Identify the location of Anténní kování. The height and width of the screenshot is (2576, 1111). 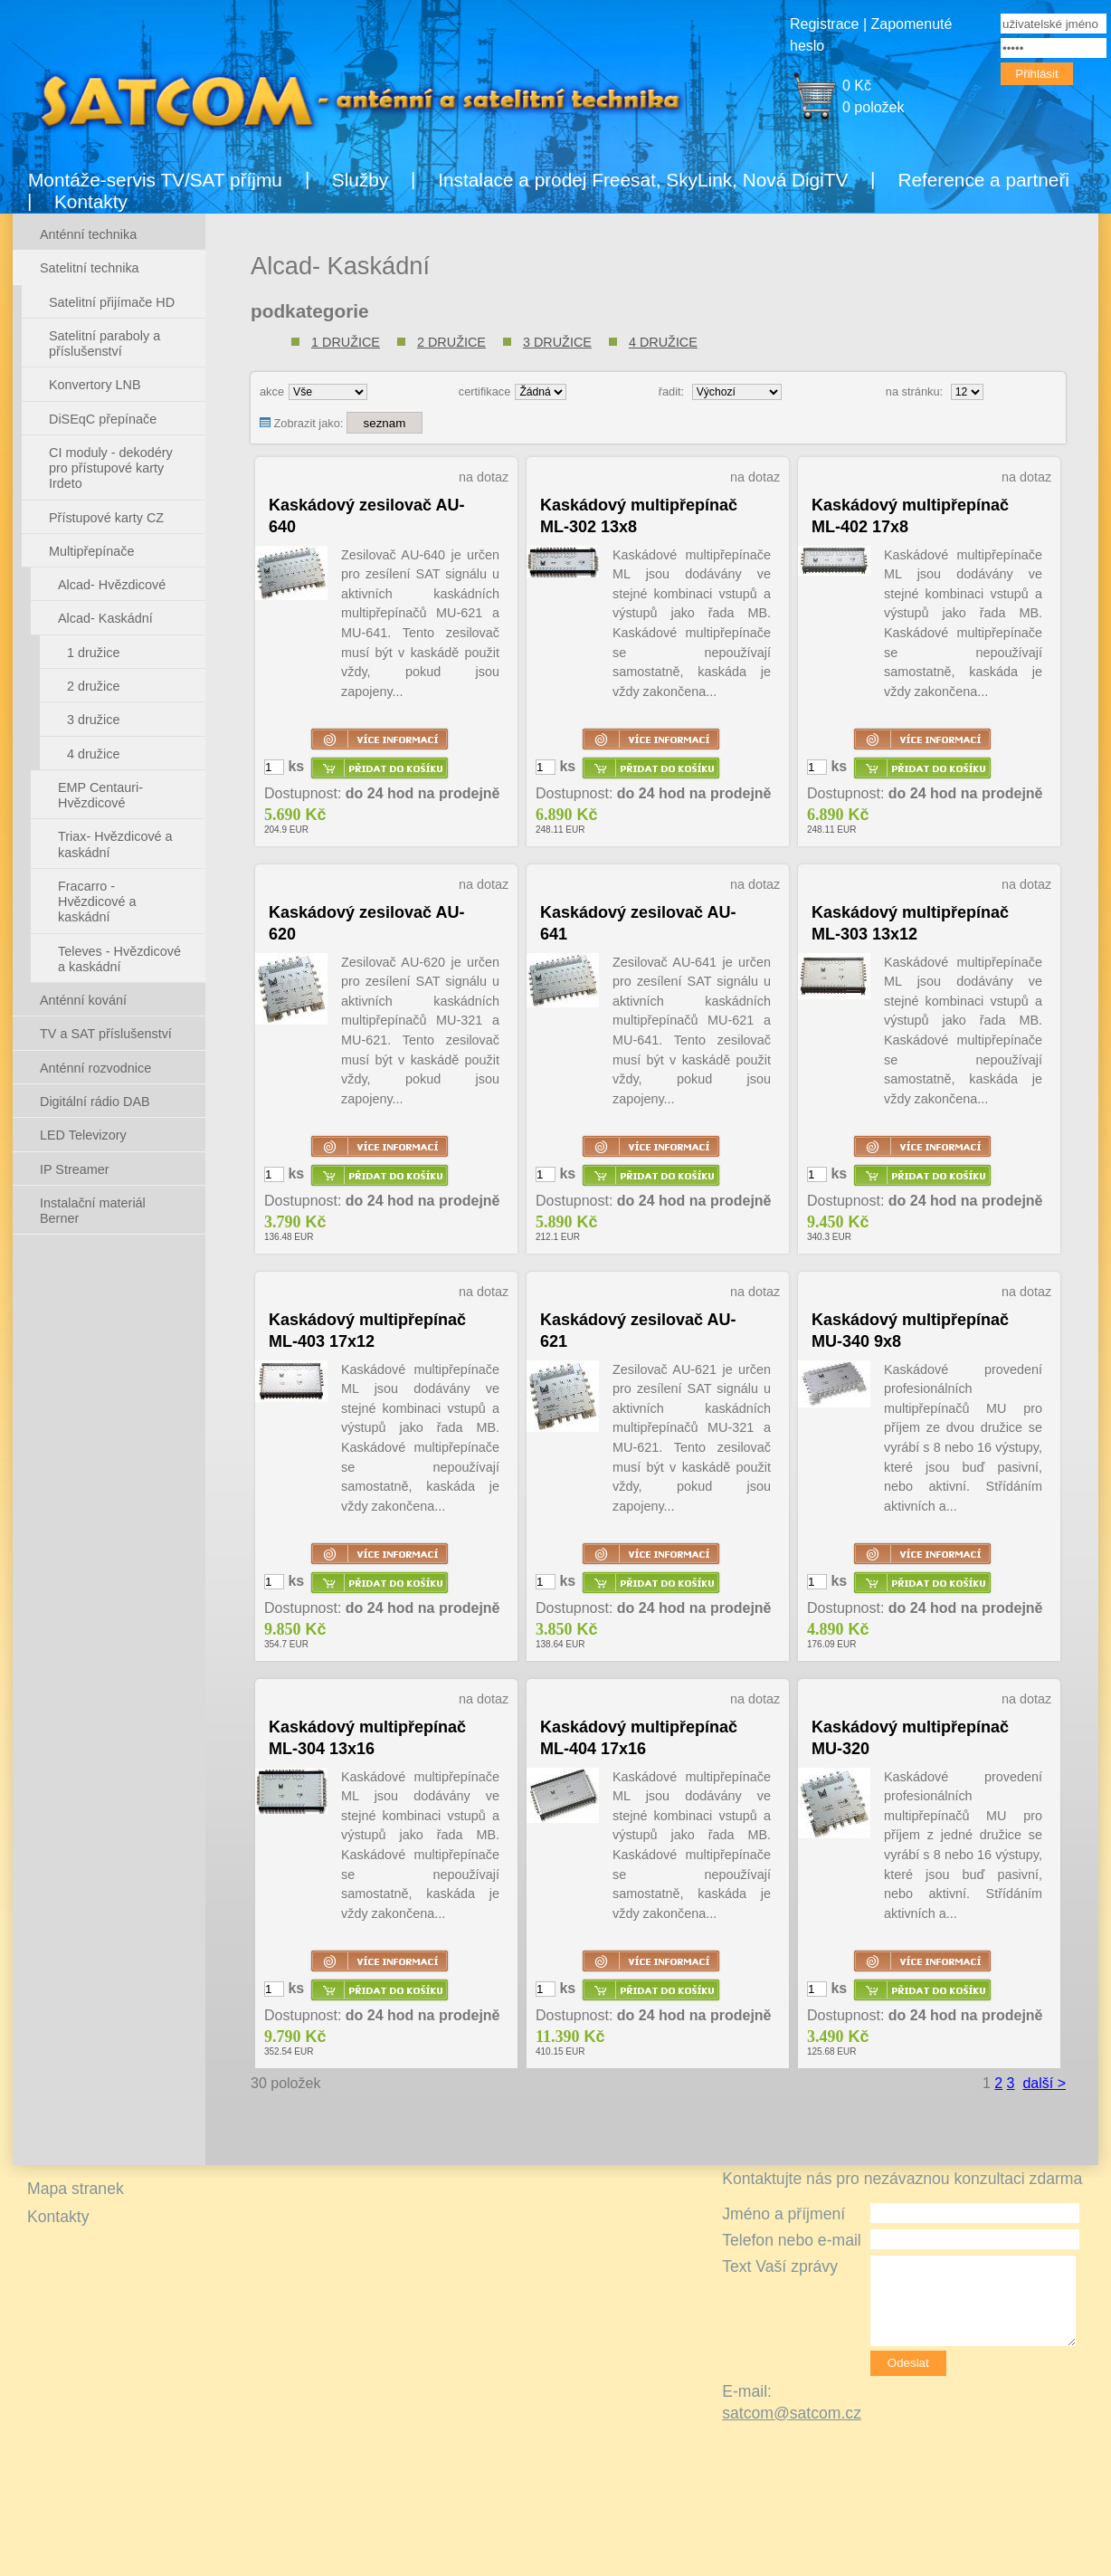
(83, 1000).